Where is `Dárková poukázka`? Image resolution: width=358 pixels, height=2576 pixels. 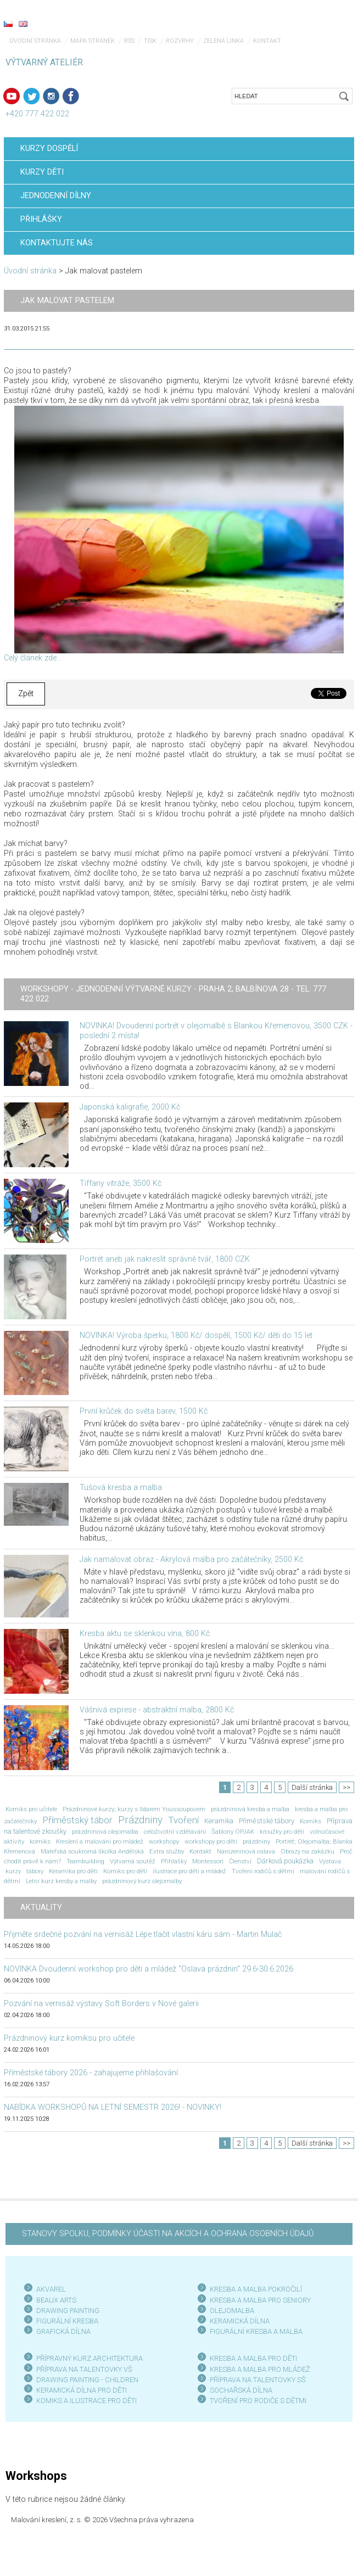 Dárková poukázka is located at coordinates (285, 1861).